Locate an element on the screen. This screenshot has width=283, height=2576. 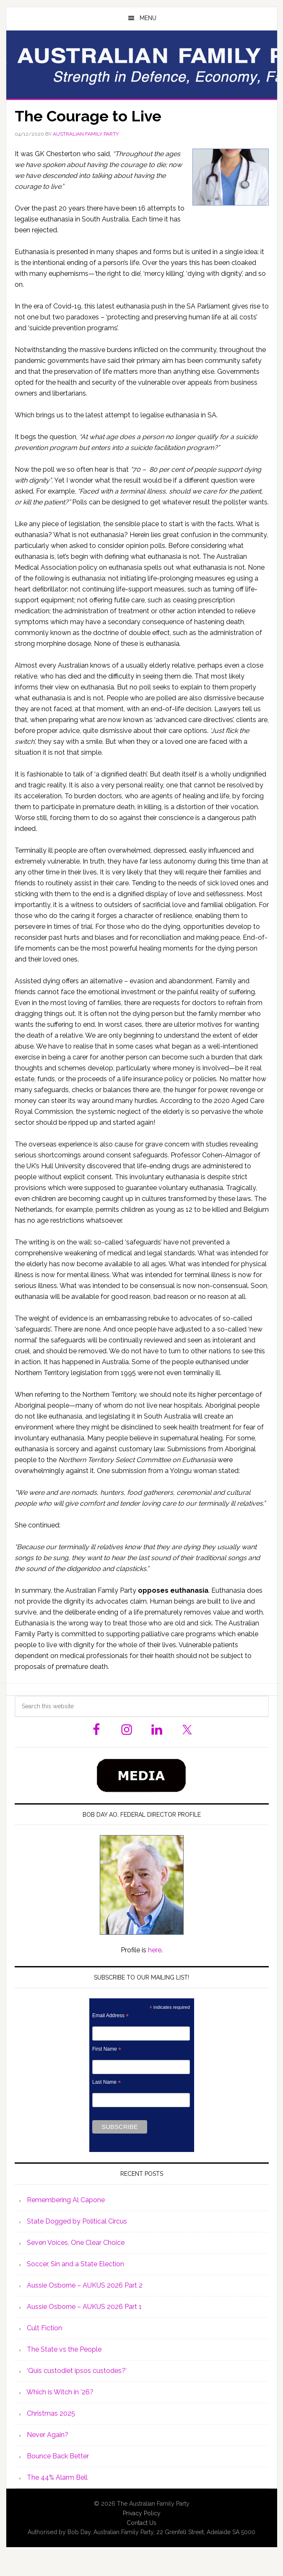
Aussie Osborne – AUKUS 2026 Part 2 is located at coordinates (85, 2285).